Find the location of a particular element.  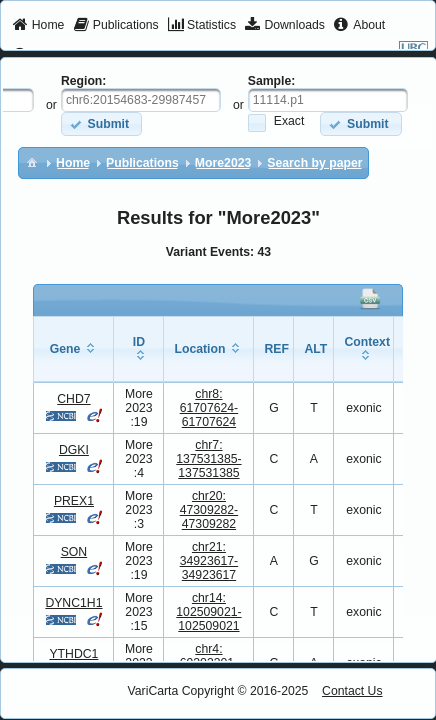

[button] is located at coordinates (101, 123).